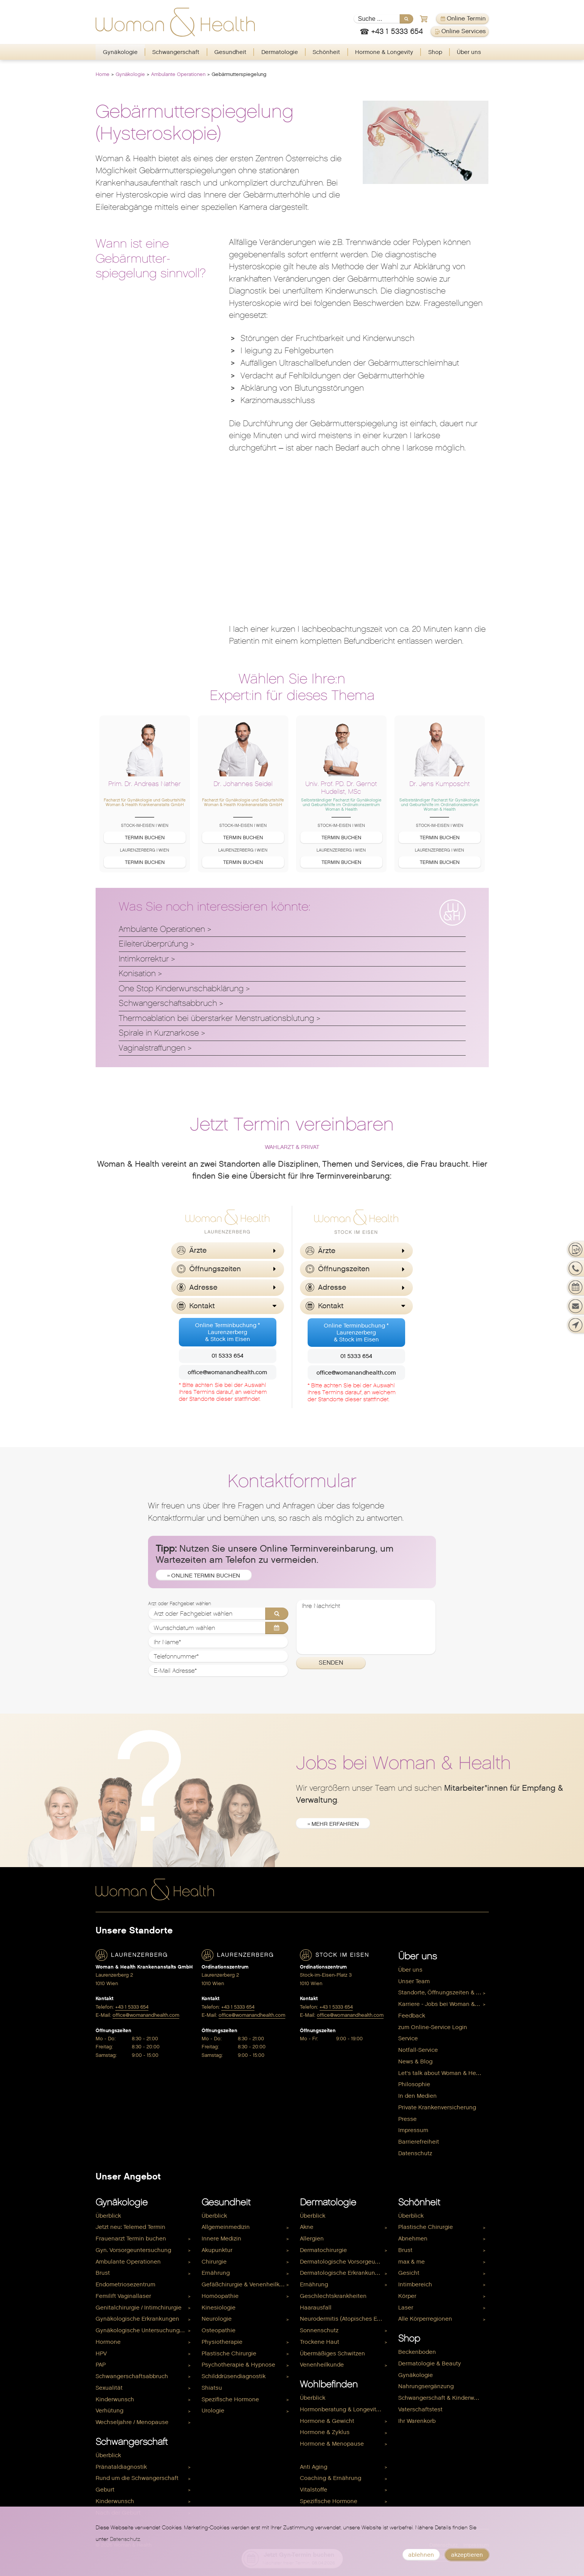  What do you see at coordinates (313, 2467) in the screenshot?
I see `Anti Aging` at bounding box center [313, 2467].